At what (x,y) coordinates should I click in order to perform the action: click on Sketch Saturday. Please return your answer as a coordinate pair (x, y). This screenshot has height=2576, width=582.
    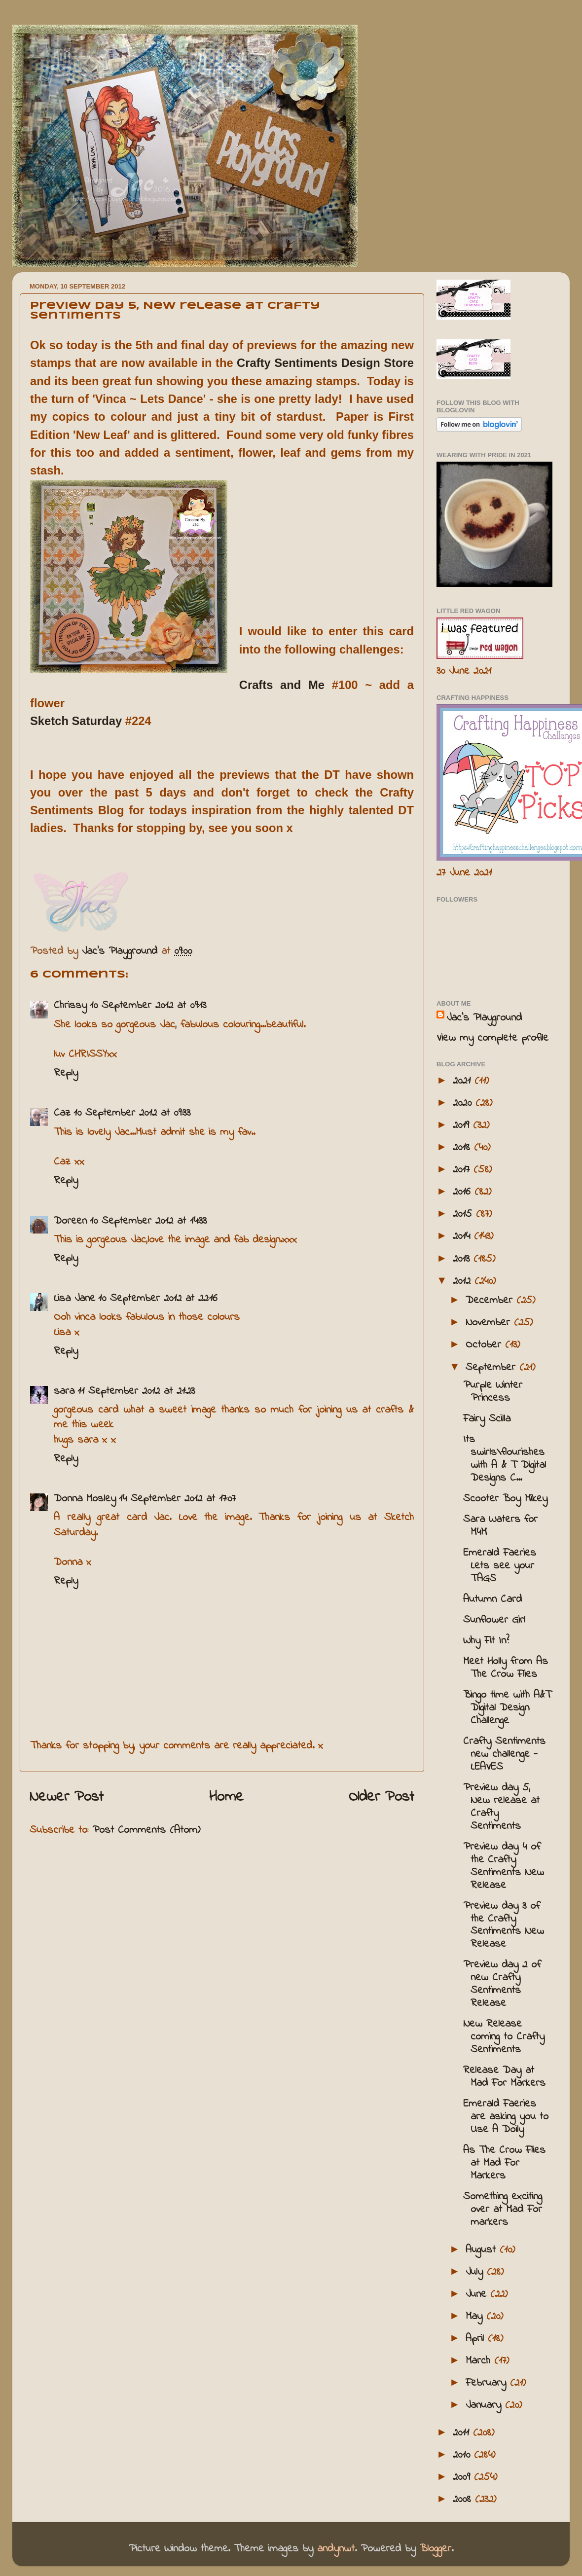
    Looking at the image, I should click on (76, 720).